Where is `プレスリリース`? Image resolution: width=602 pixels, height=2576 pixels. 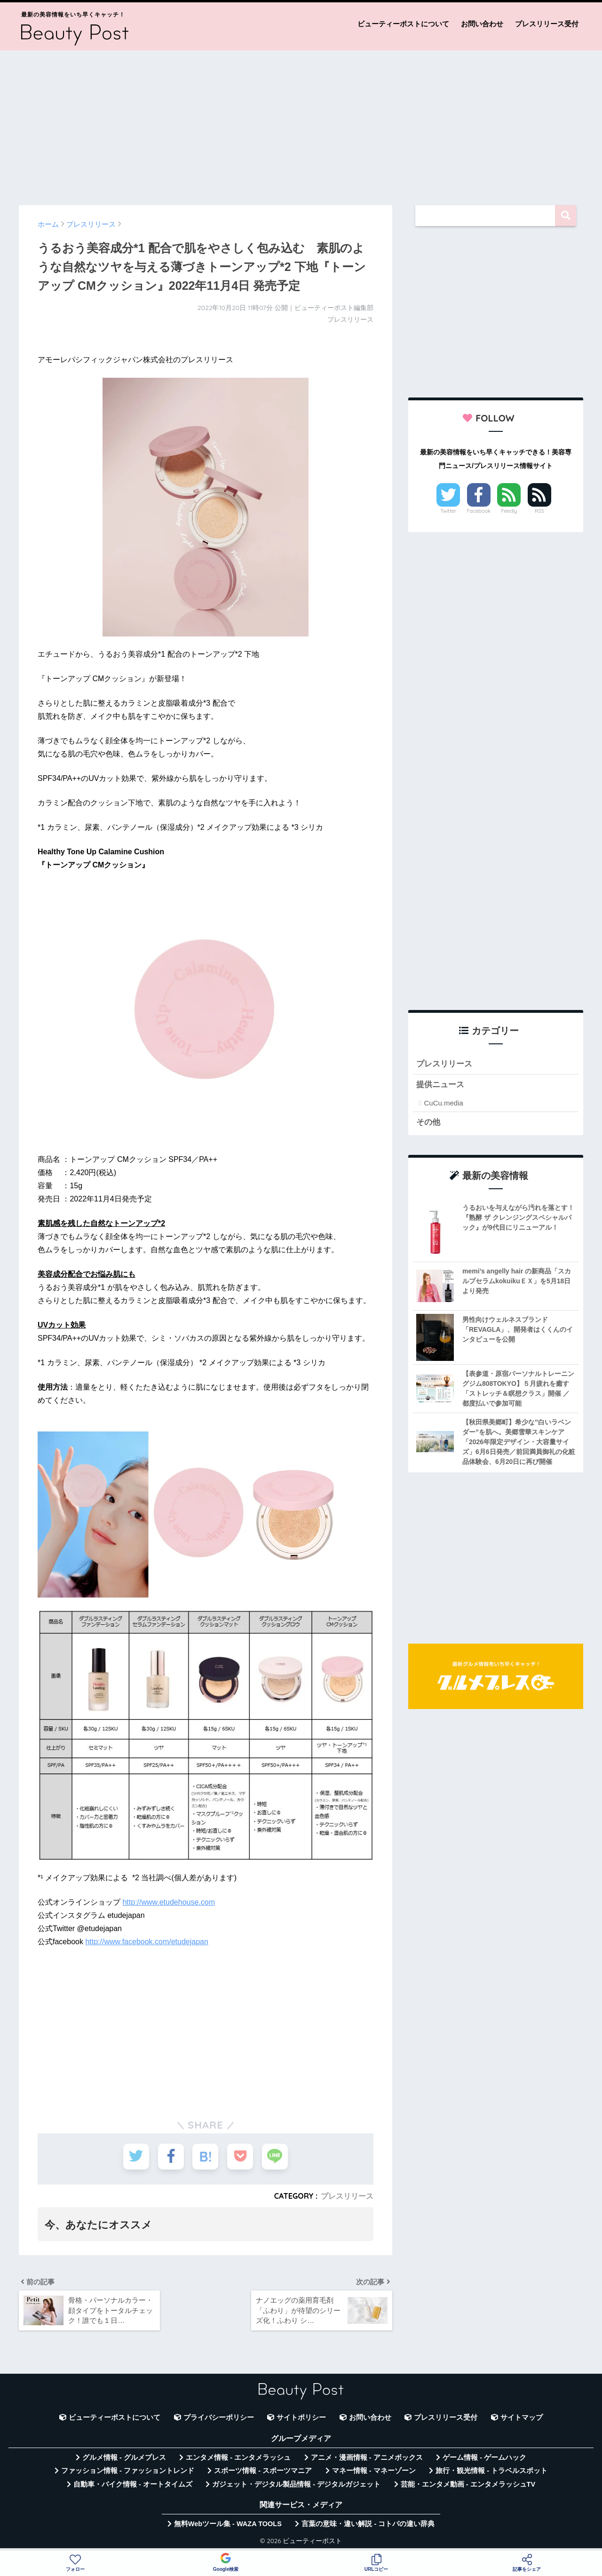
プレスリリース is located at coordinates (347, 2196).